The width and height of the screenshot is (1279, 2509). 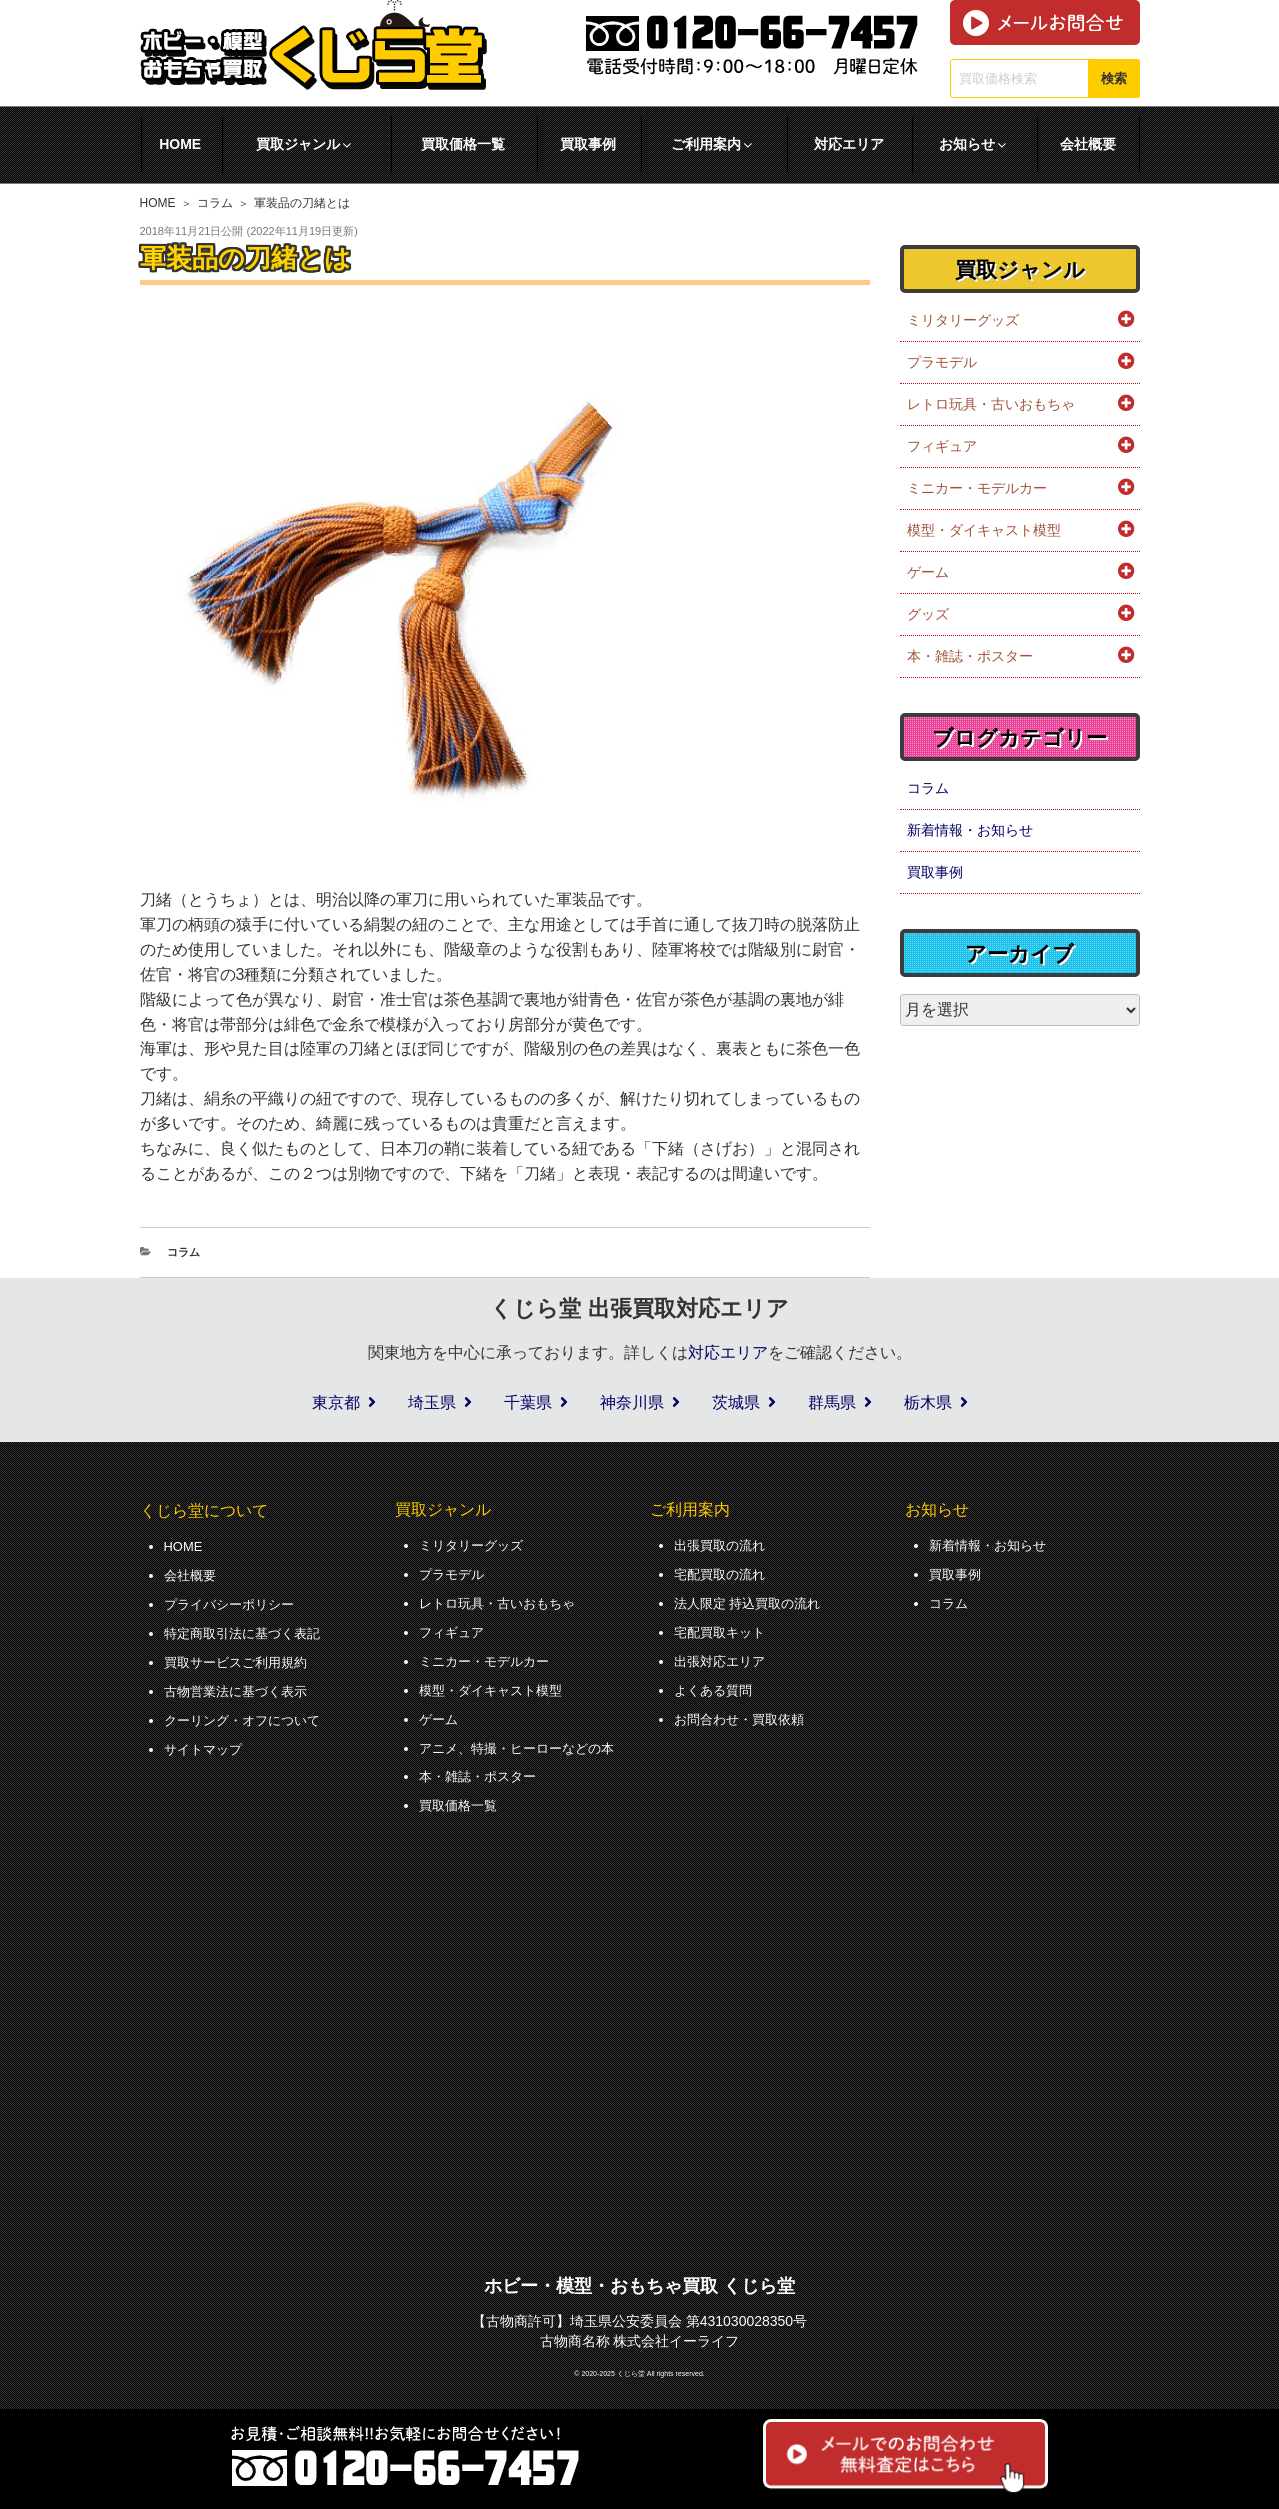 I want to click on 千葉県, so click(x=528, y=1402).